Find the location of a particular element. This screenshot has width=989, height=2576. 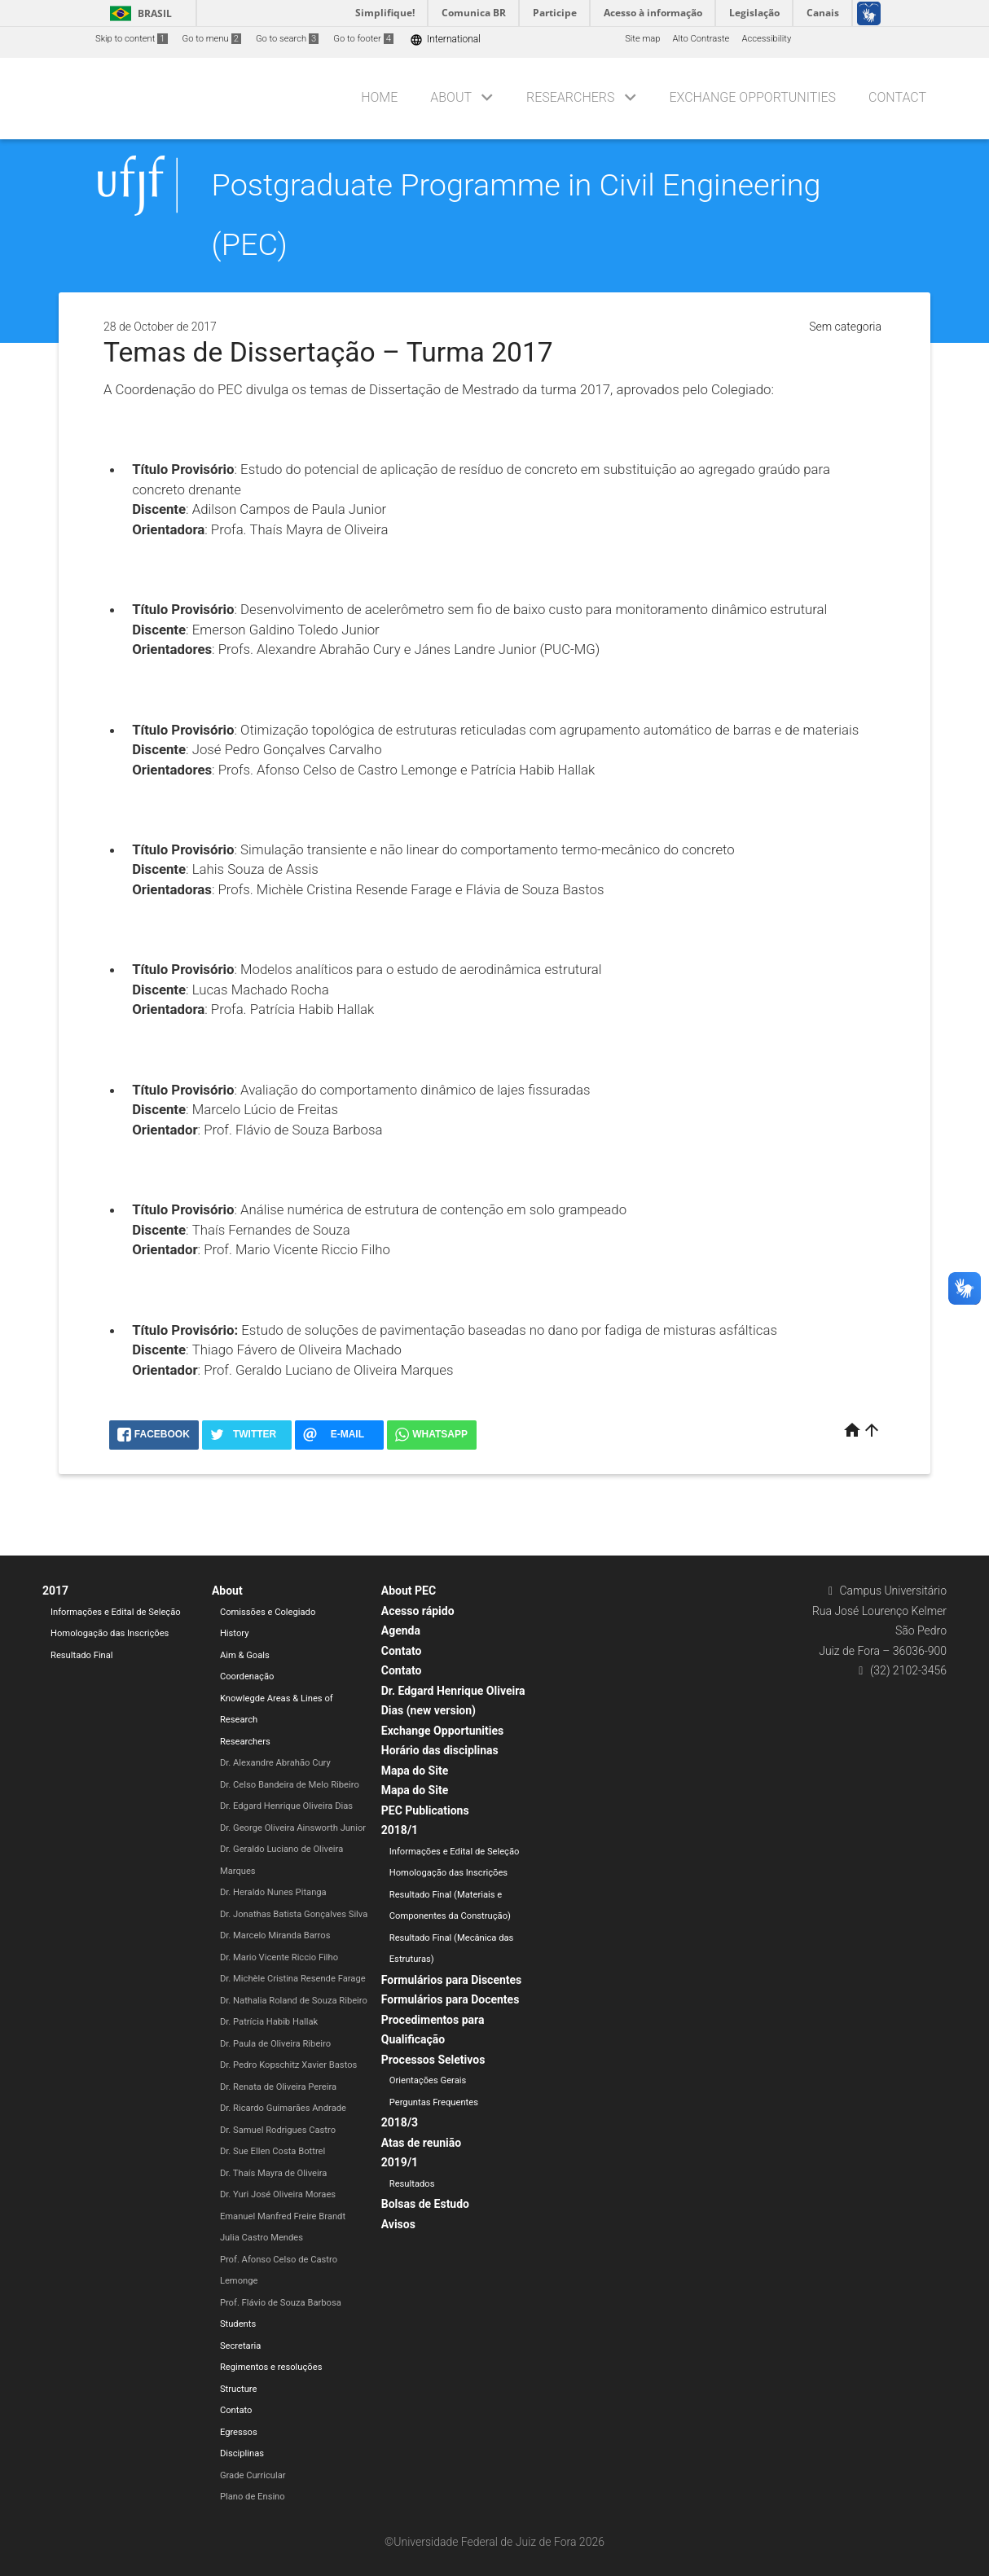

Mapa do Site is located at coordinates (414, 1770).